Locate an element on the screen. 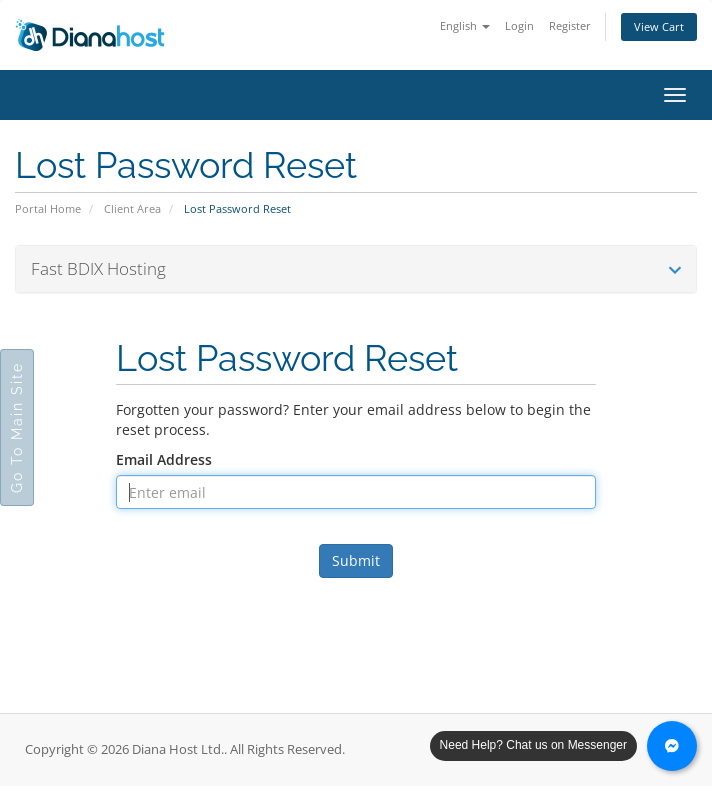 Image resolution: width=712 pixels, height=786 pixels. [Chat with us on Messenger] is located at coordinates (672, 746).